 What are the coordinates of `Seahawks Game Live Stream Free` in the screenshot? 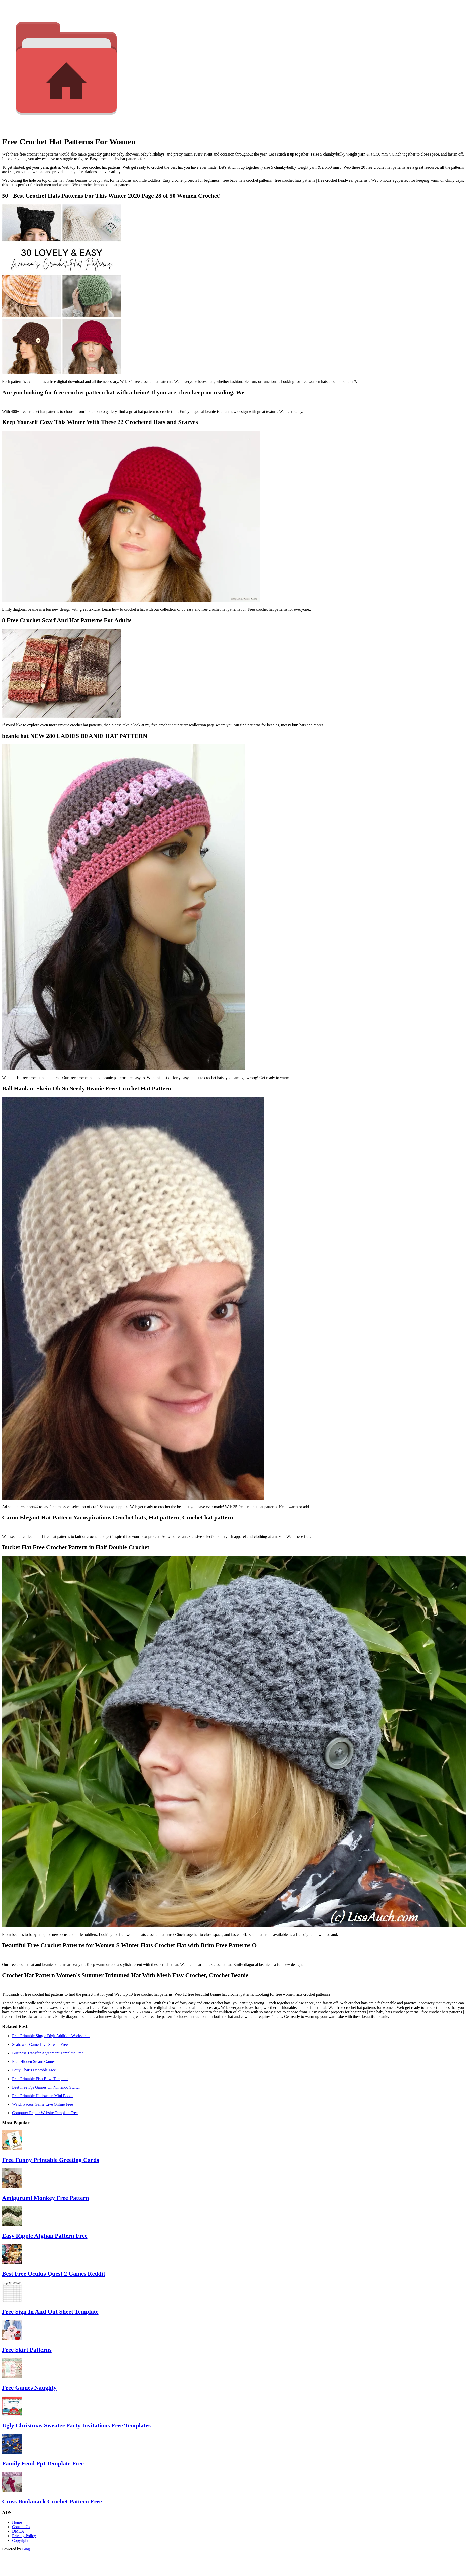 It's located at (40, 2044).